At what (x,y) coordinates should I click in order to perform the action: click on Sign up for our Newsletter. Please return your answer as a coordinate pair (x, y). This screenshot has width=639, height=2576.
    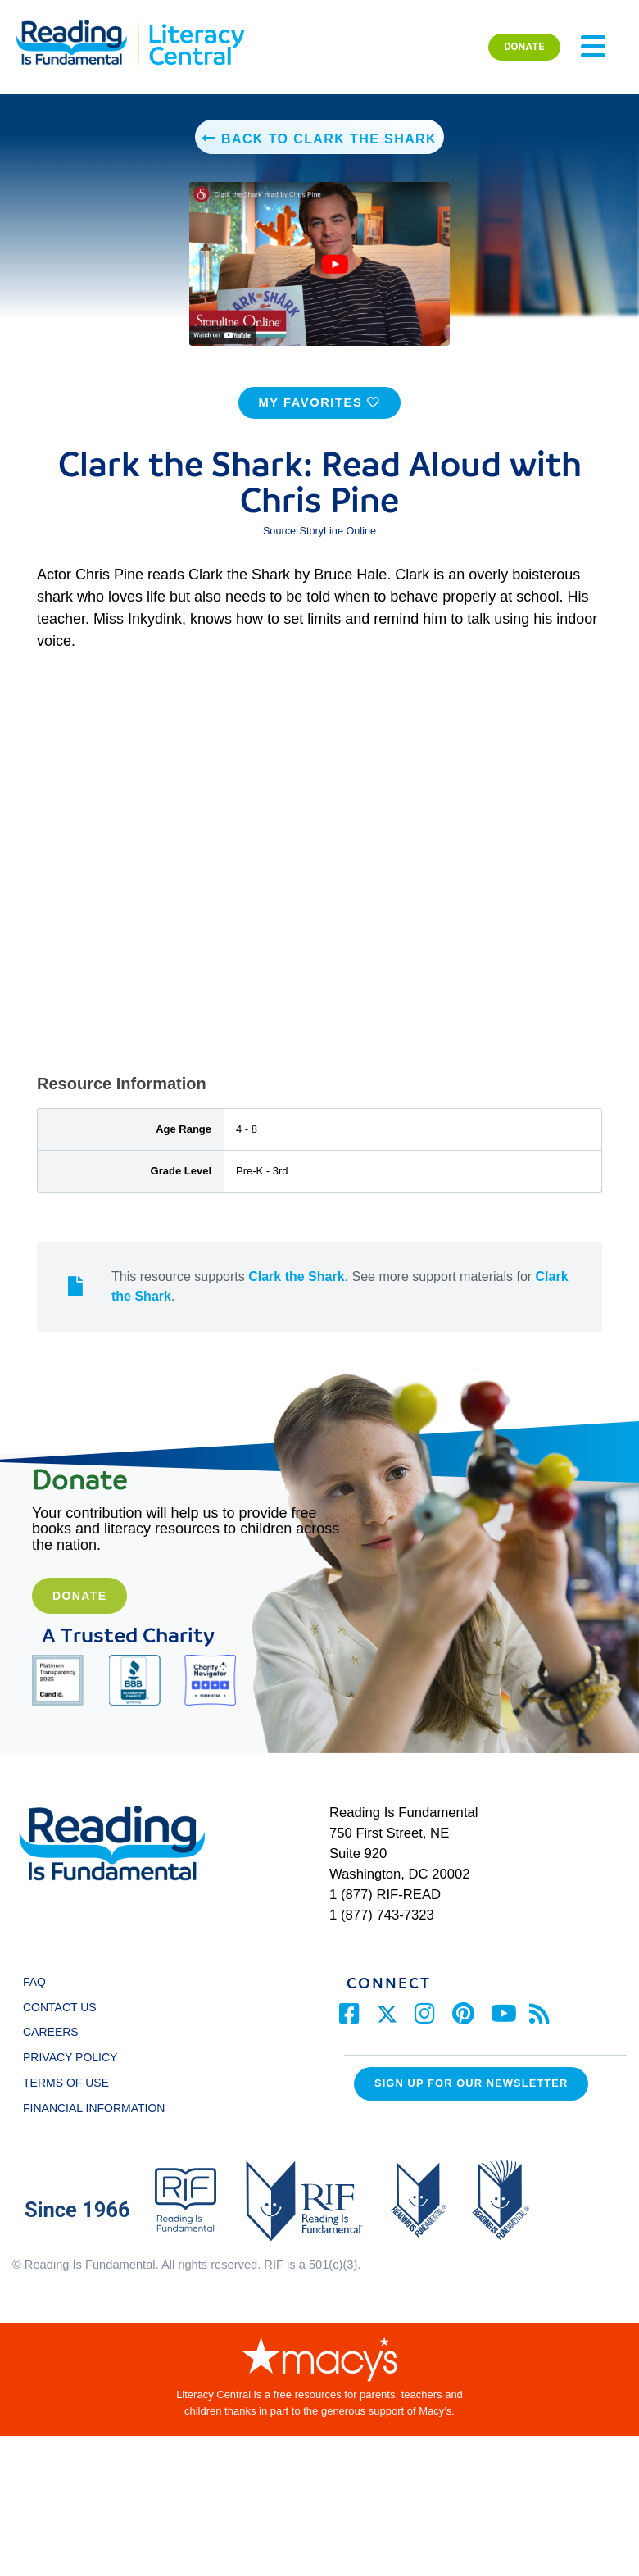
    Looking at the image, I should click on (471, 2094).